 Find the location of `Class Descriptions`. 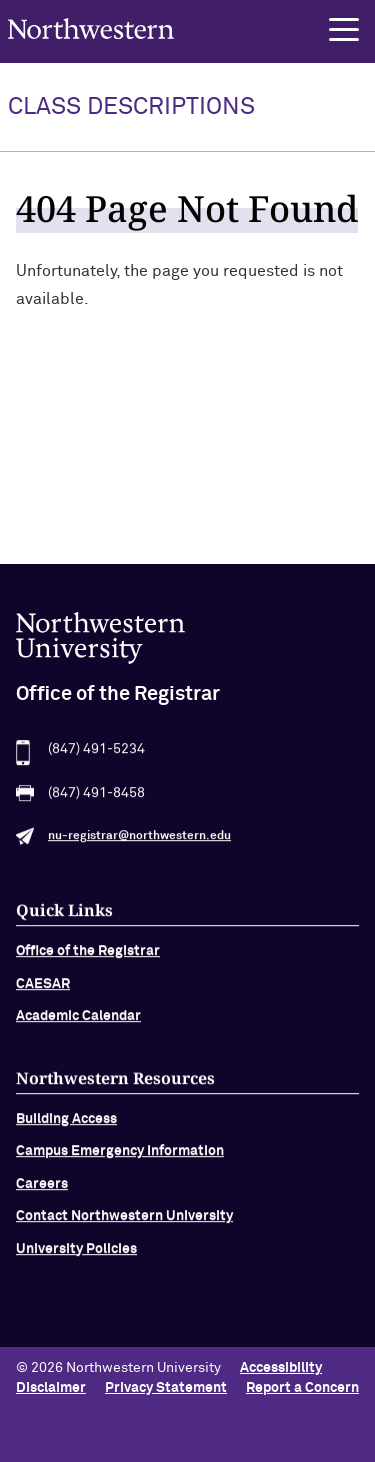

Class Descriptions is located at coordinates (131, 107).